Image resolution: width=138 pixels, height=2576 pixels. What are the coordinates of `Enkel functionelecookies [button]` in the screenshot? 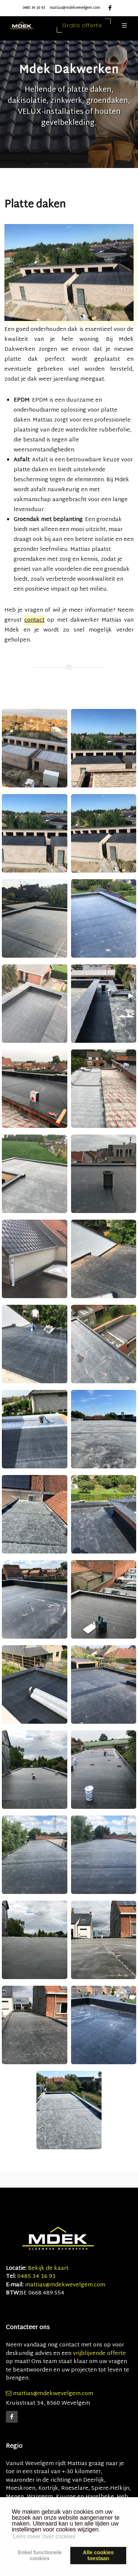 It's located at (39, 2555).